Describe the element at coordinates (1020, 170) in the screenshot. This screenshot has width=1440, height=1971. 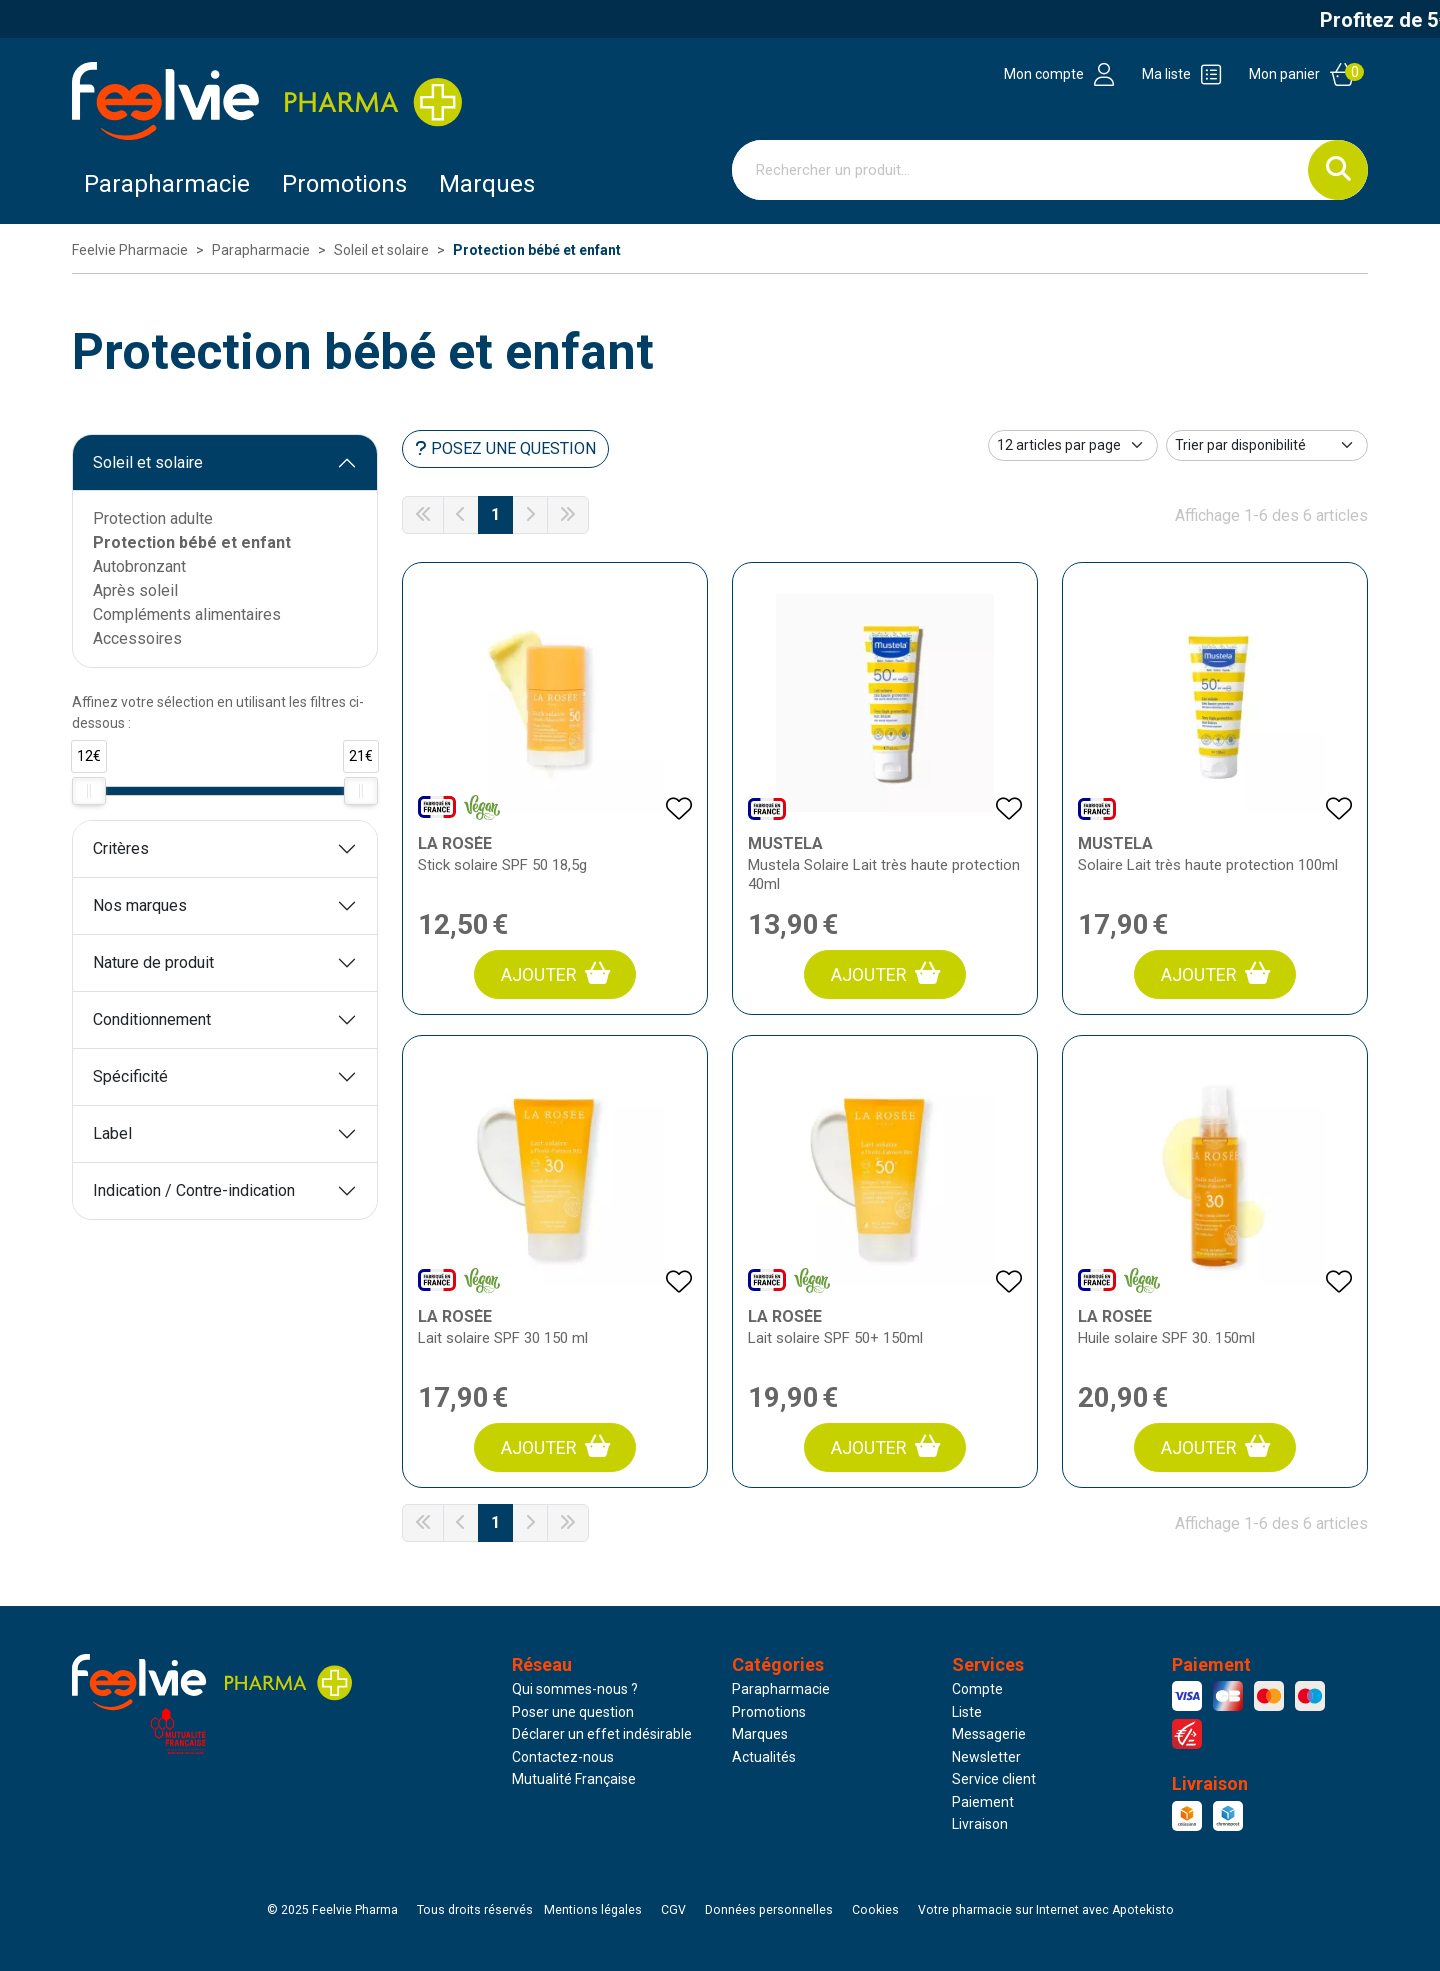
I see `[Vous recherchez un produit]` at that location.